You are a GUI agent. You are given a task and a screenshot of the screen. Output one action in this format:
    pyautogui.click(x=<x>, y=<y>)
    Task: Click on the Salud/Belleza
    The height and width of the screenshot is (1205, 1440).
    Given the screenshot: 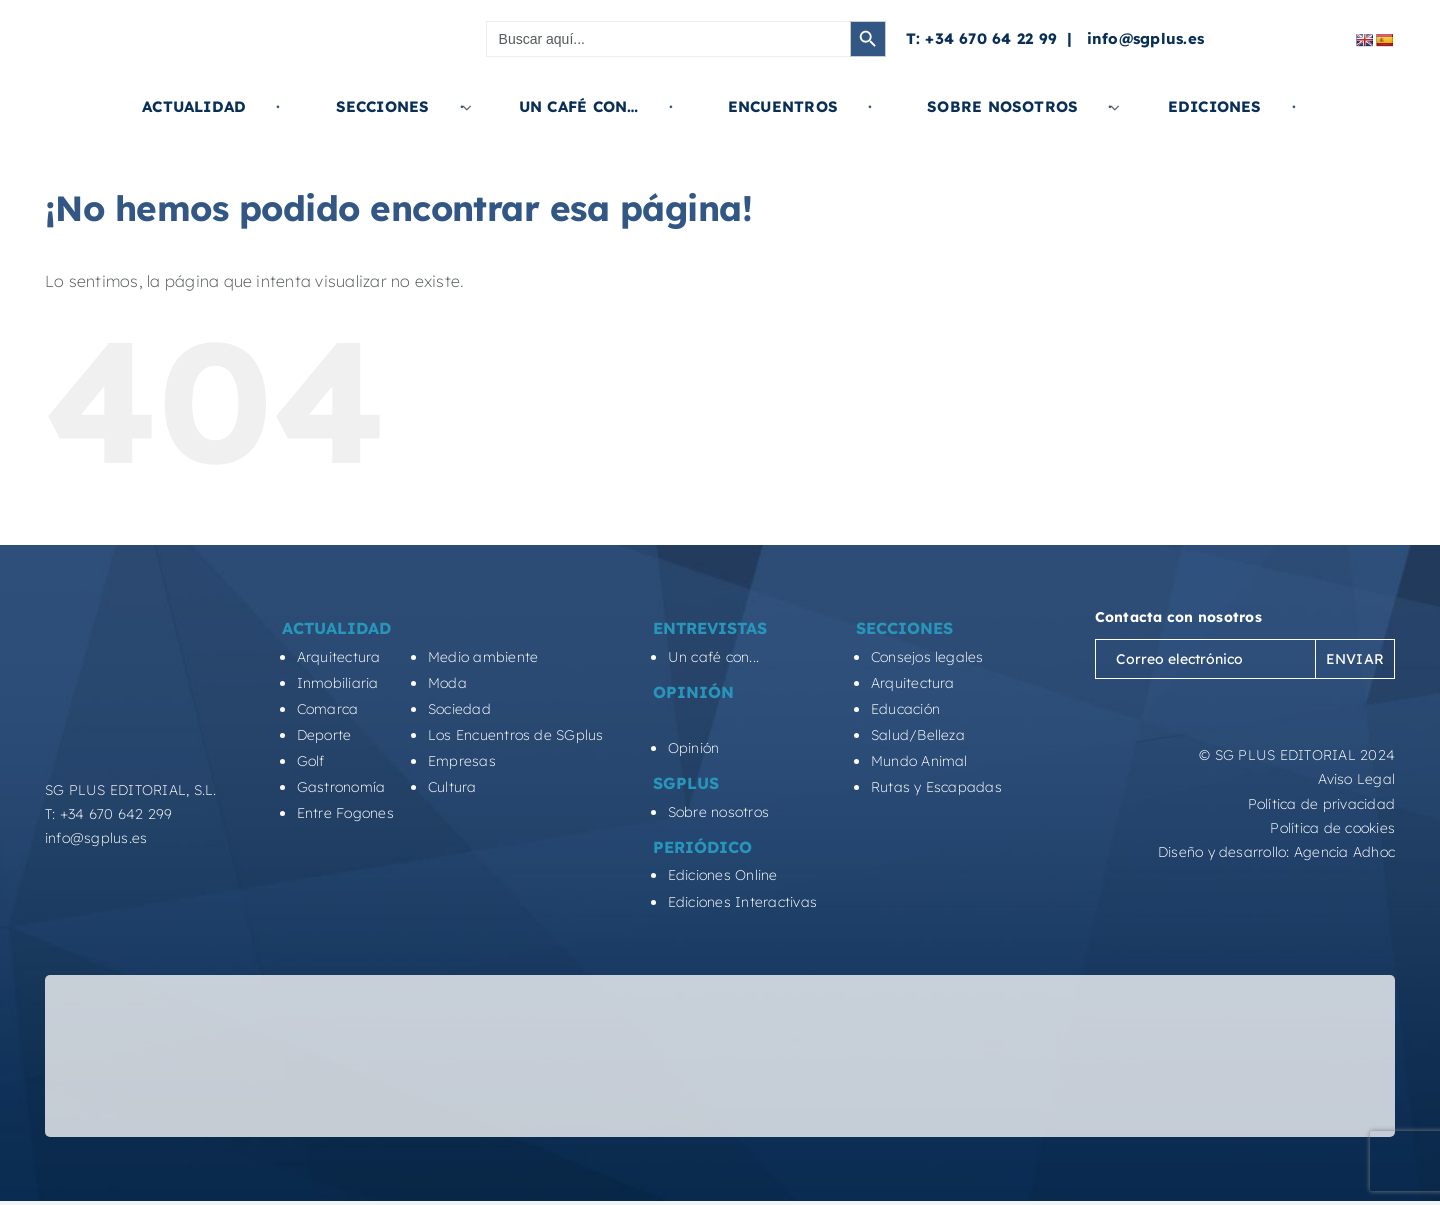 What is the action you would take?
    pyautogui.click(x=918, y=735)
    